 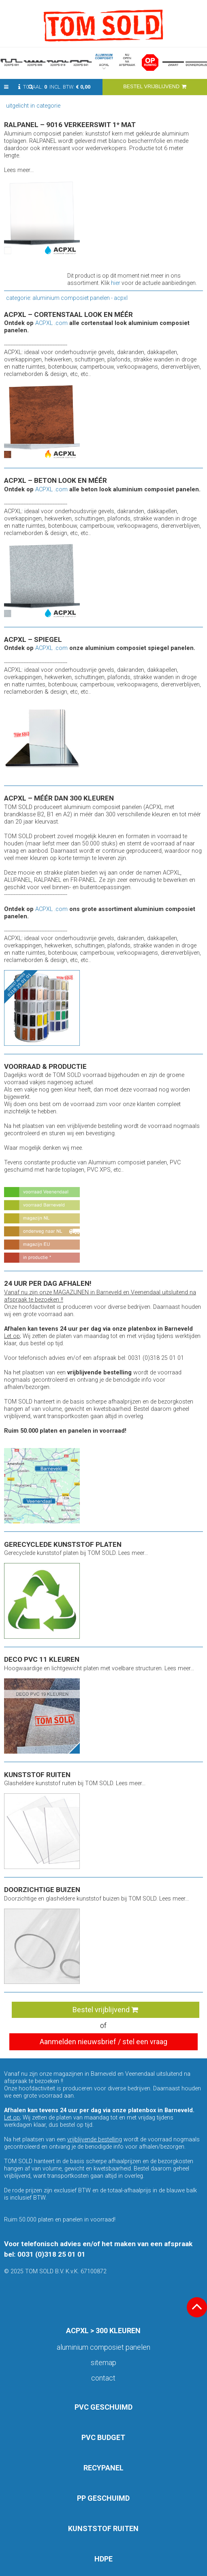 I want to click on Contact, so click(x=103, y=2378).